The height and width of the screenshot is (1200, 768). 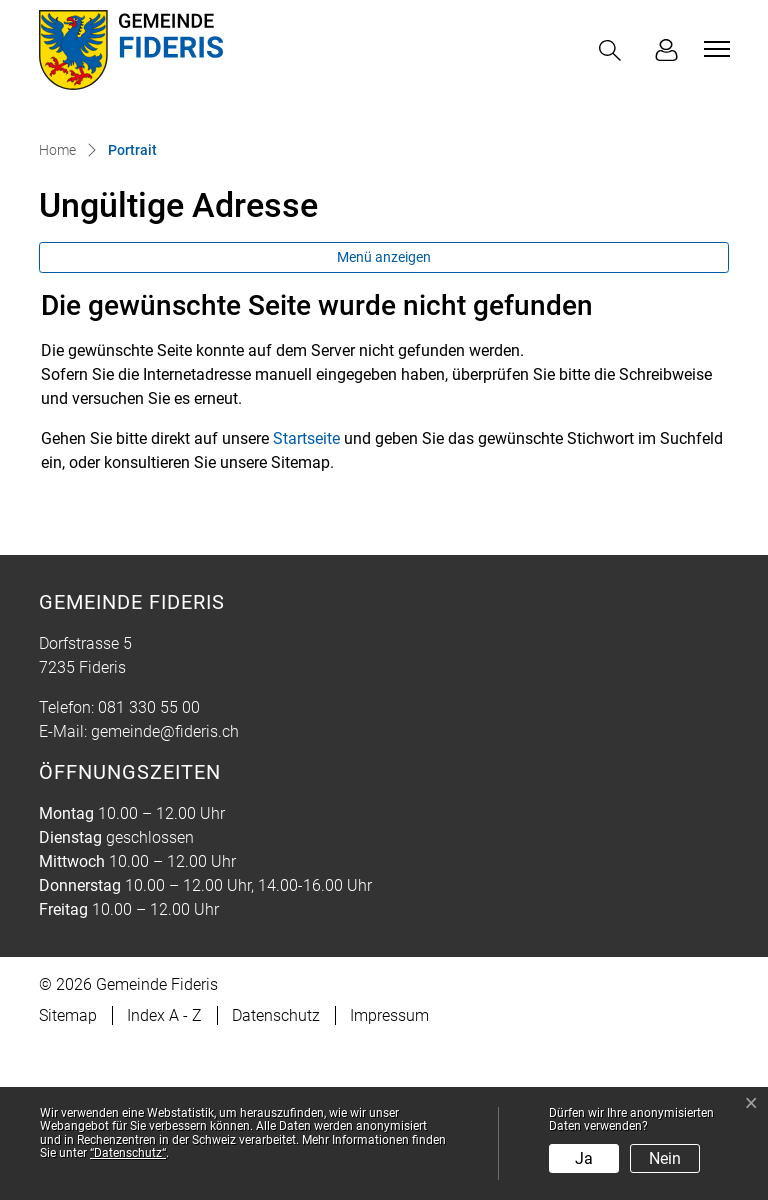 I want to click on “Datenschutz“, so click(x=128, y=1153).